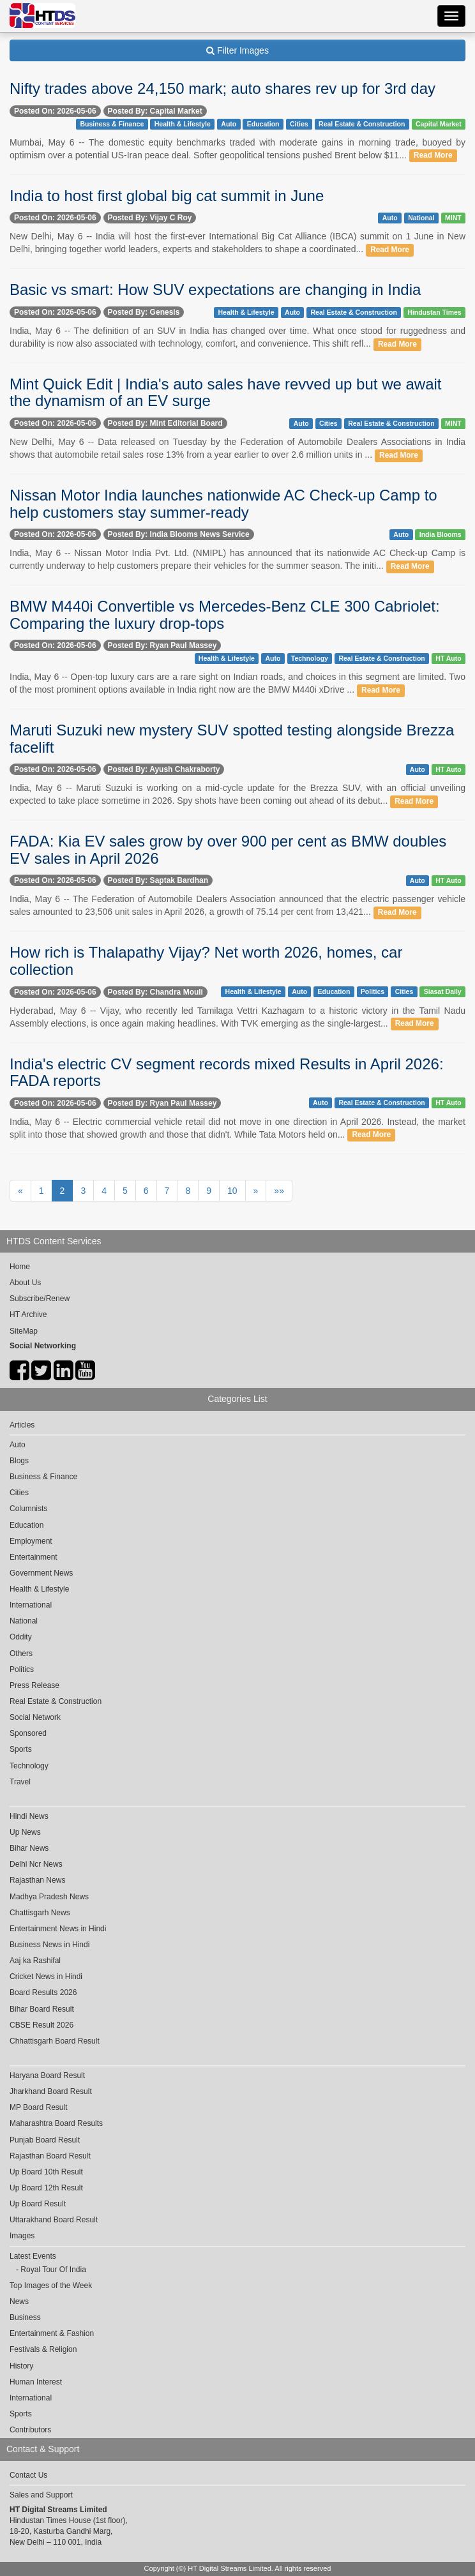 The height and width of the screenshot is (2576, 475). Describe the element at coordinates (21, 1749) in the screenshot. I see `Sports` at that location.